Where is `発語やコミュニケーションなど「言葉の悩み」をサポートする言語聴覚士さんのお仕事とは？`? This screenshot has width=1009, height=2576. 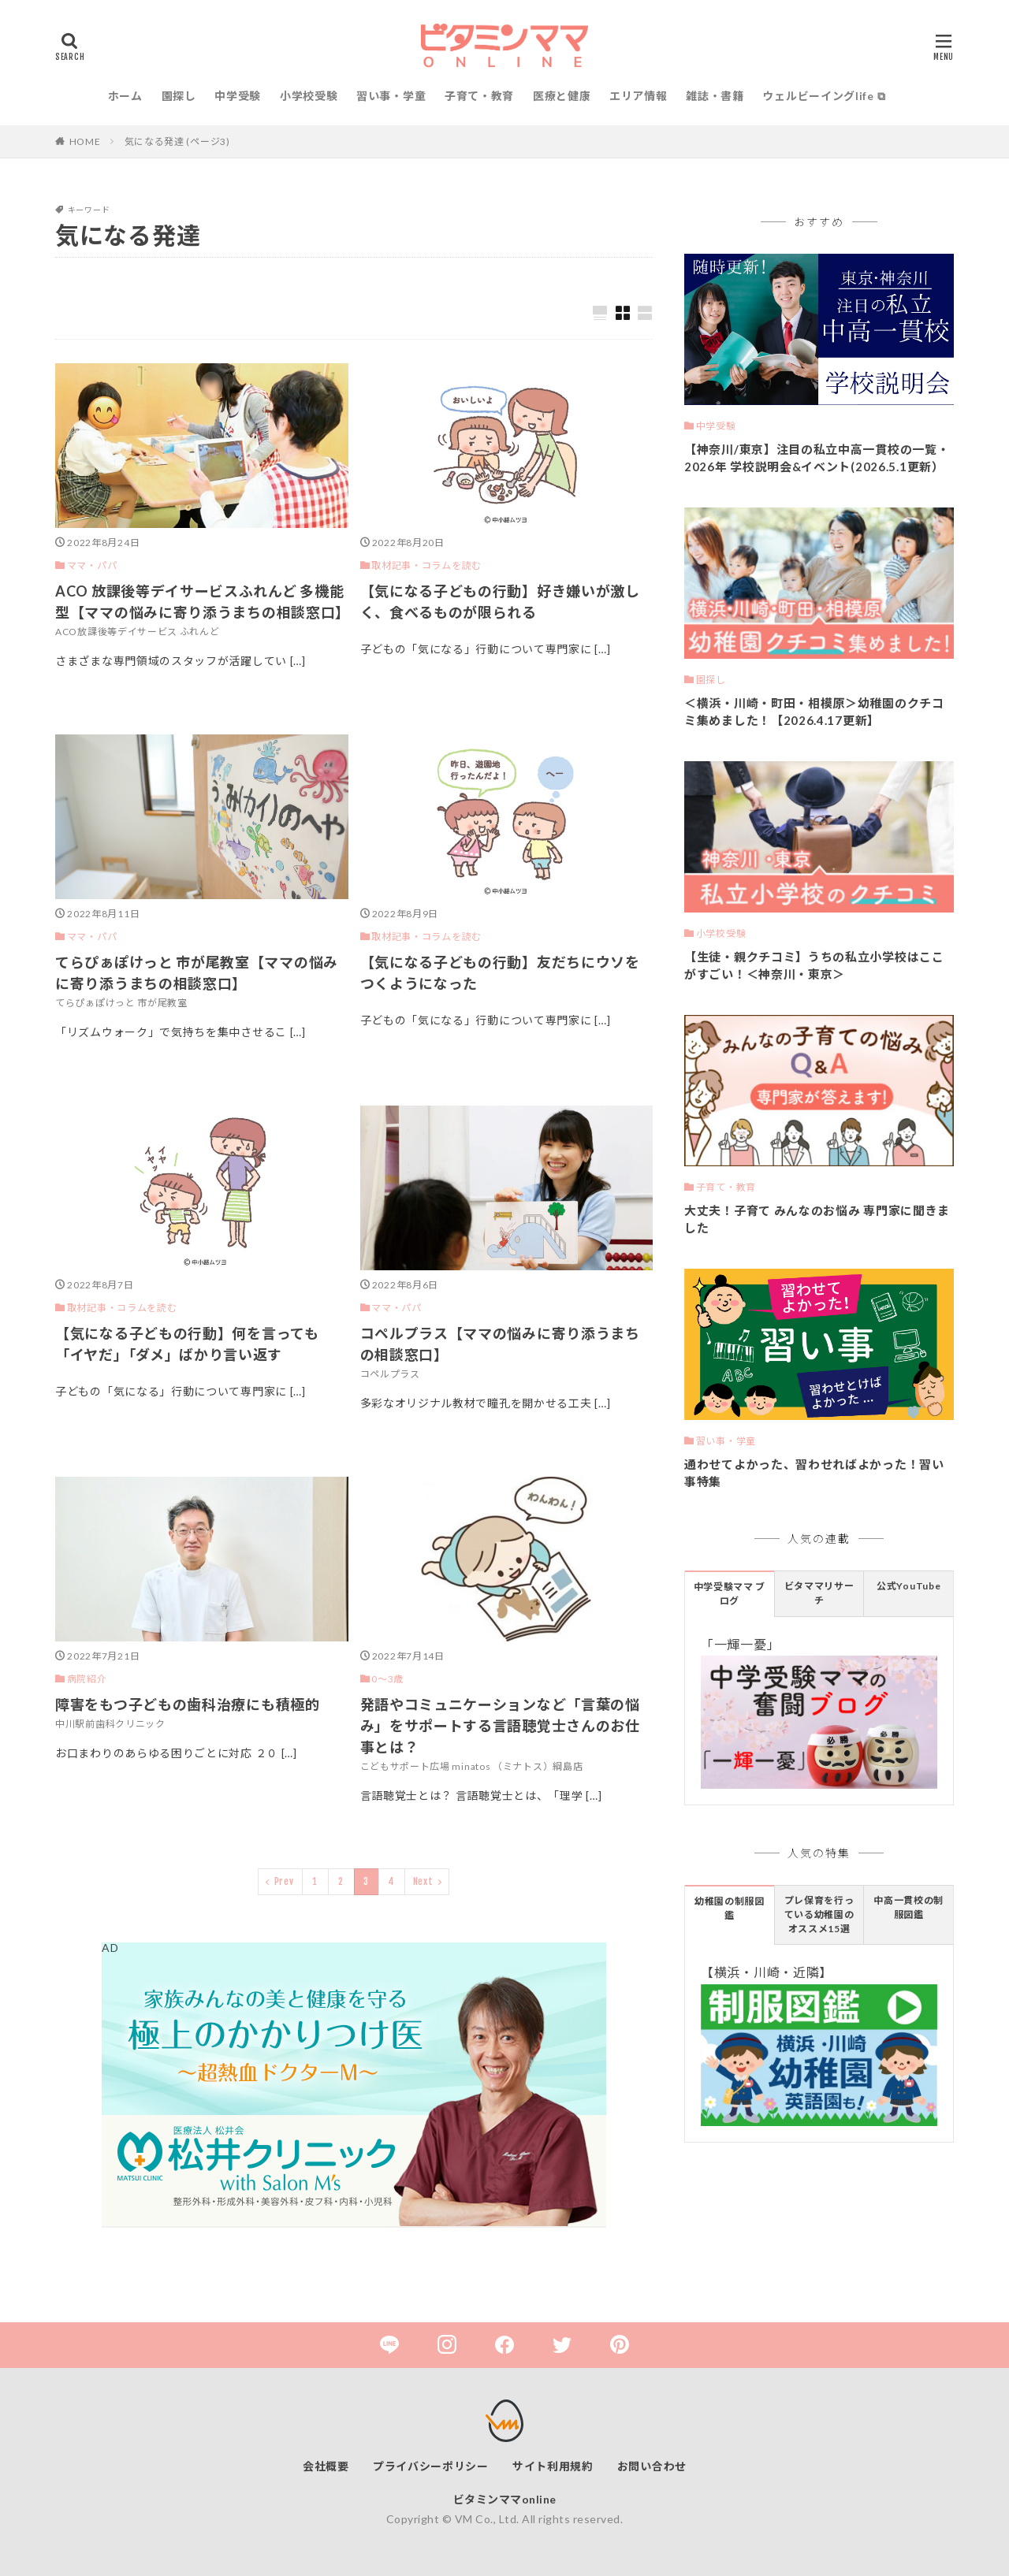 発語やコミュニケーションなど「言葉の悩み」をサポートする言語聴覚士さんのお仕事とは？ is located at coordinates (500, 1726).